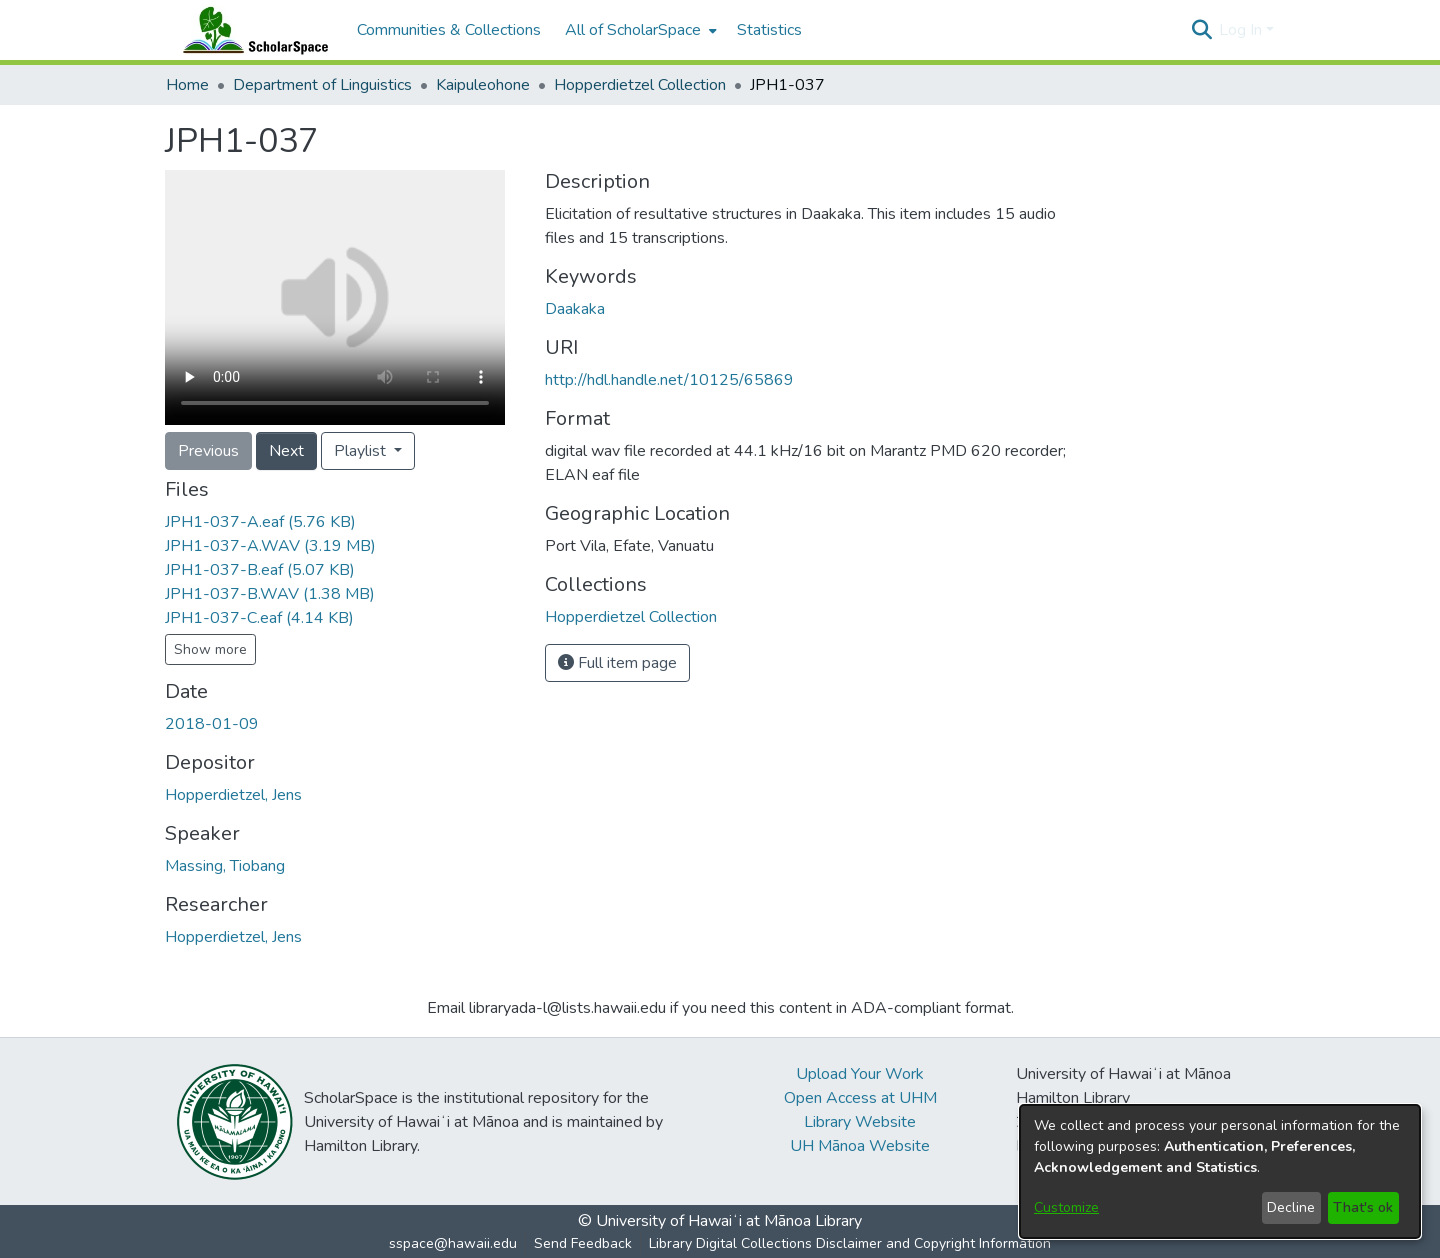  Describe the element at coordinates (449, 30) in the screenshot. I see `Communities & Collections [menuitem]` at that location.